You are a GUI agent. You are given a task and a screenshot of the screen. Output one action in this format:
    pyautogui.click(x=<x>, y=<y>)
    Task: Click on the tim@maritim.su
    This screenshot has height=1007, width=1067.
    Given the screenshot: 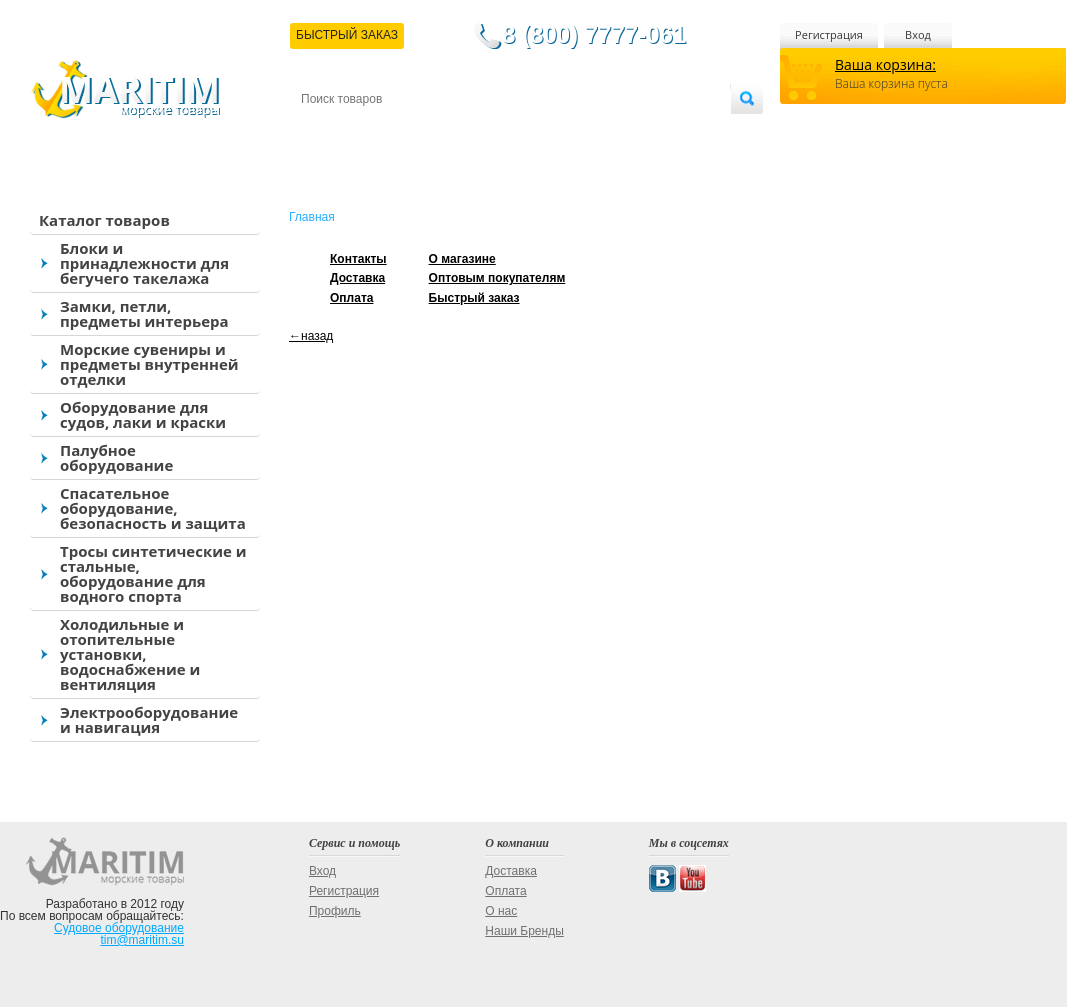 What is the action you would take?
    pyautogui.click(x=142, y=940)
    